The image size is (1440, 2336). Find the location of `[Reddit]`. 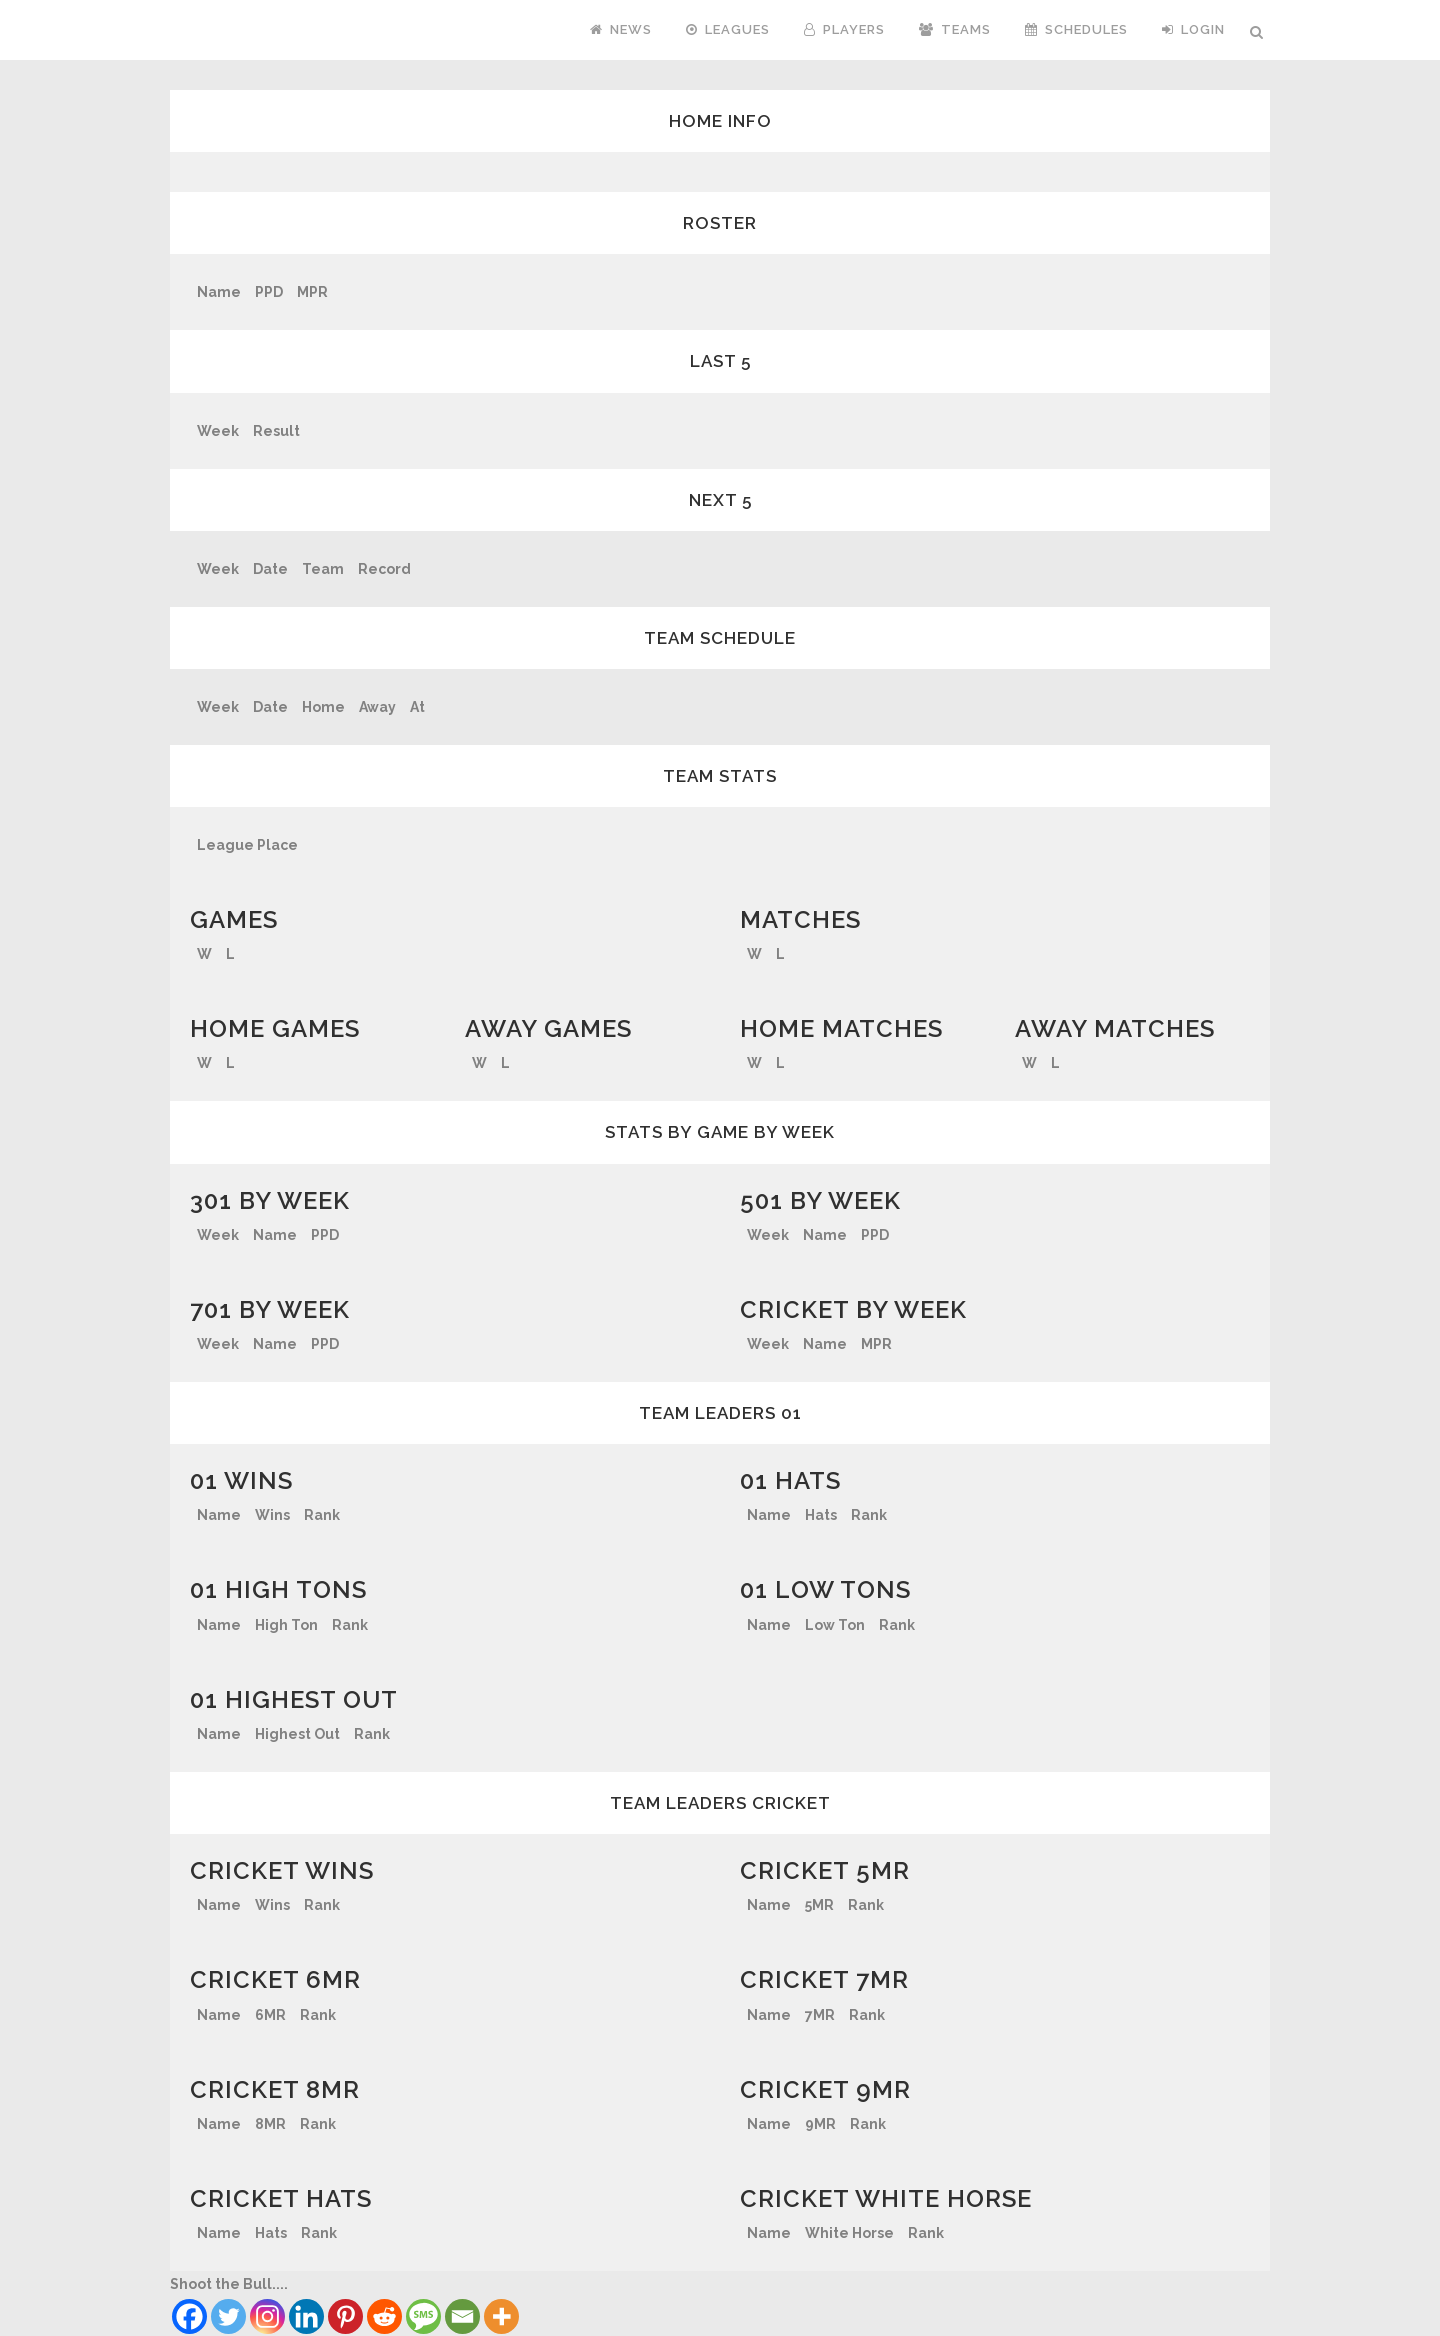

[Reddit] is located at coordinates (384, 2316).